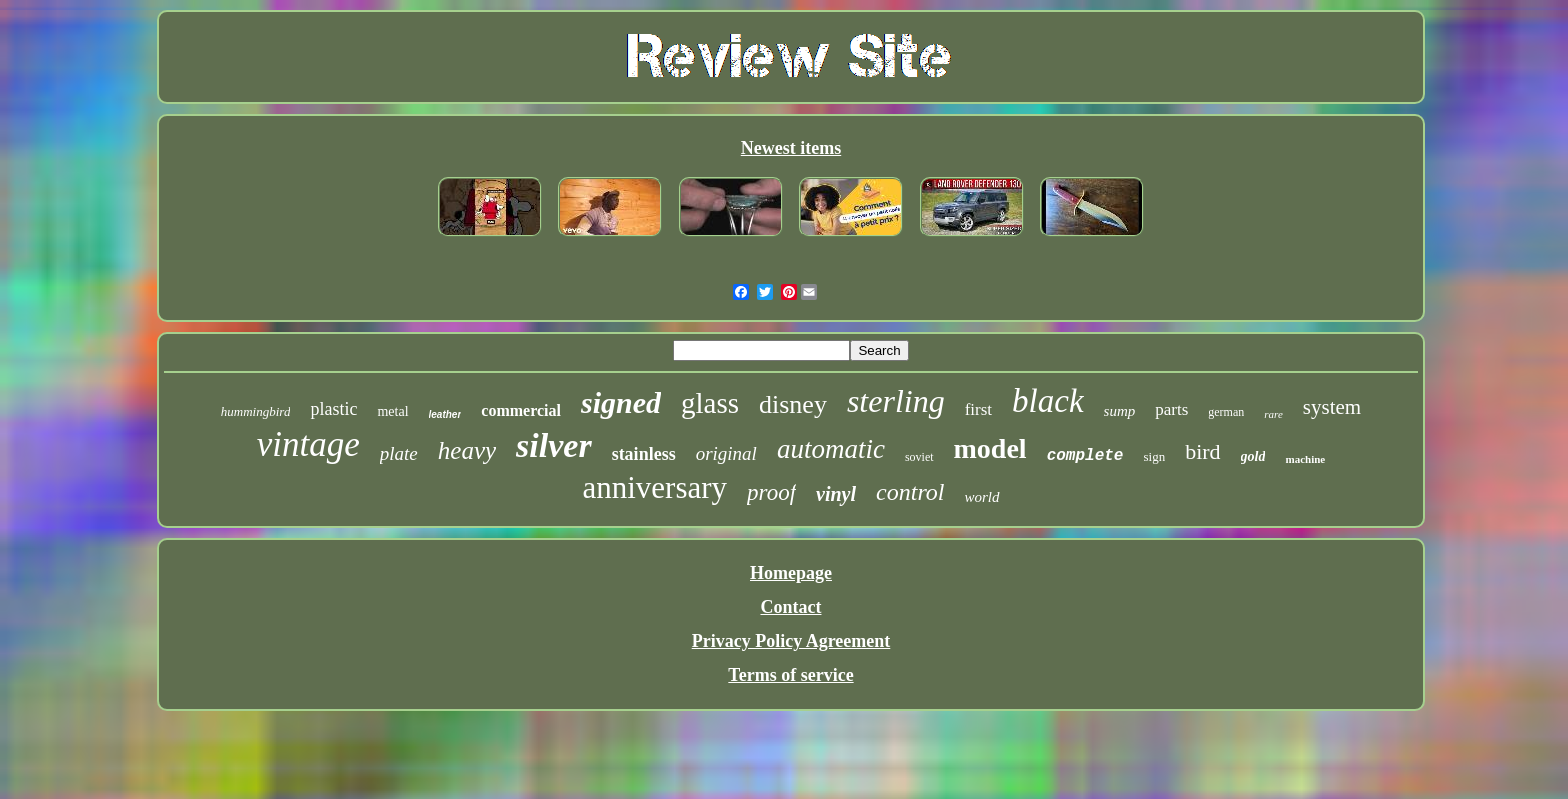  What do you see at coordinates (1047, 401) in the screenshot?
I see `black` at bounding box center [1047, 401].